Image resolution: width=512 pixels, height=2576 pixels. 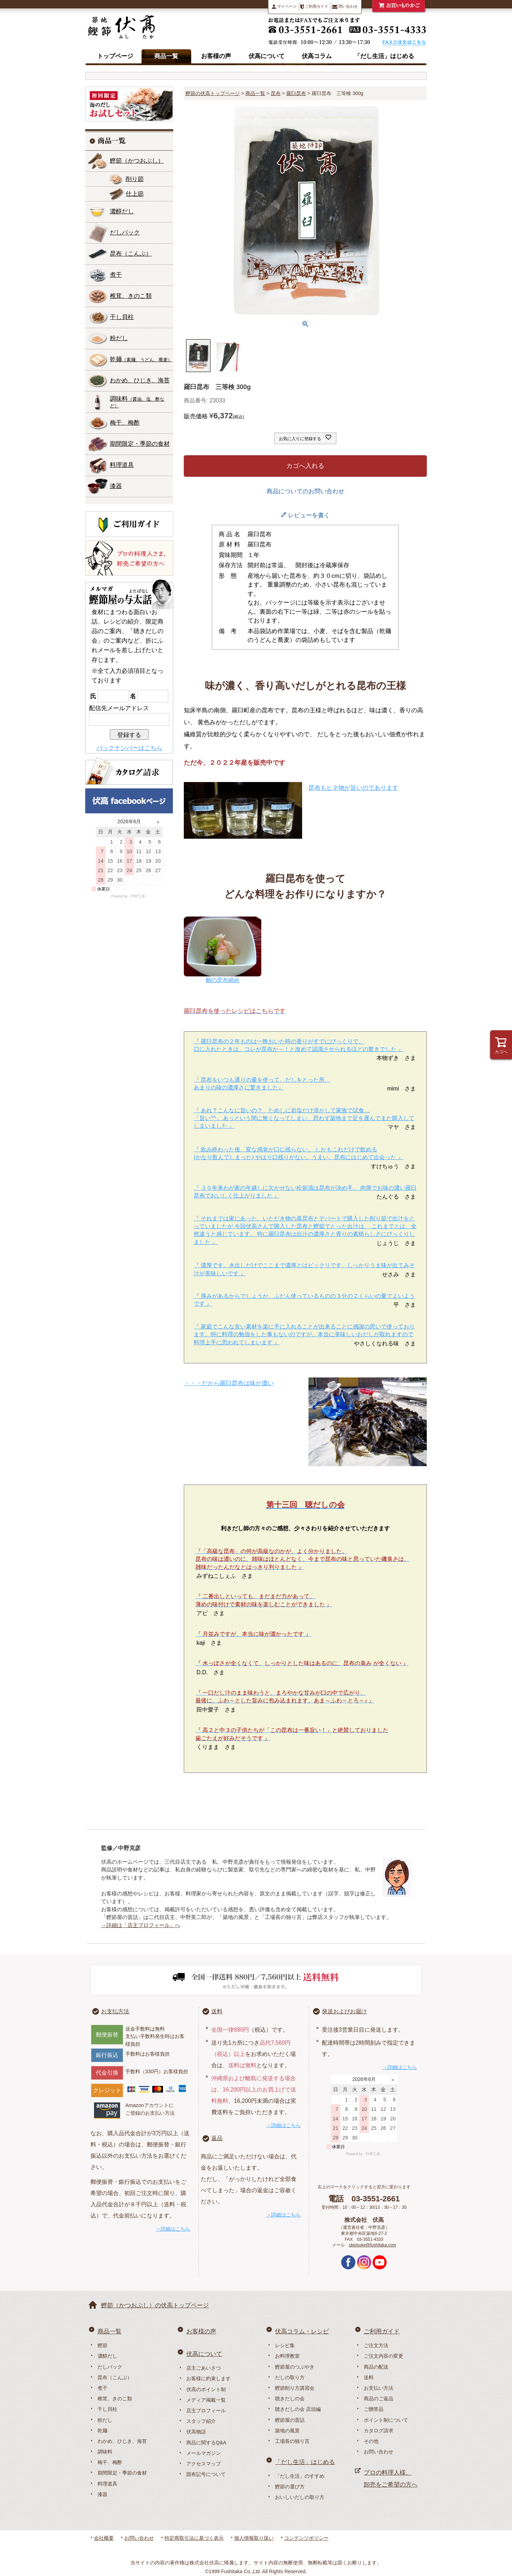 I want to click on 築地の風景, so click(x=287, y=2430).